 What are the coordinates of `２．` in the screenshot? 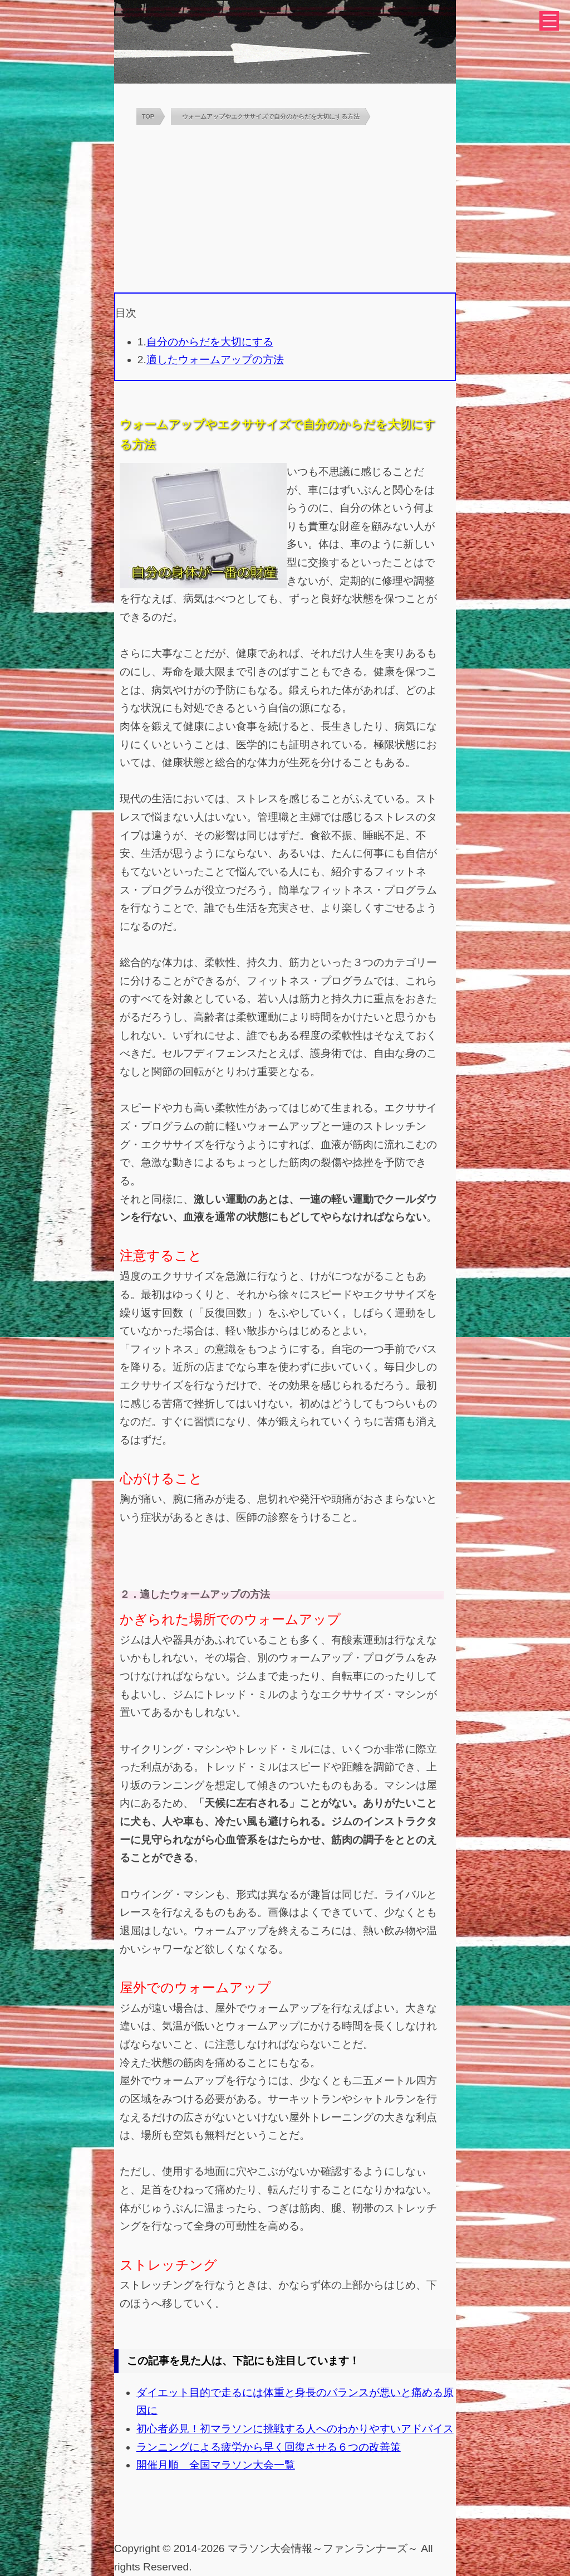 It's located at (130, 1594).